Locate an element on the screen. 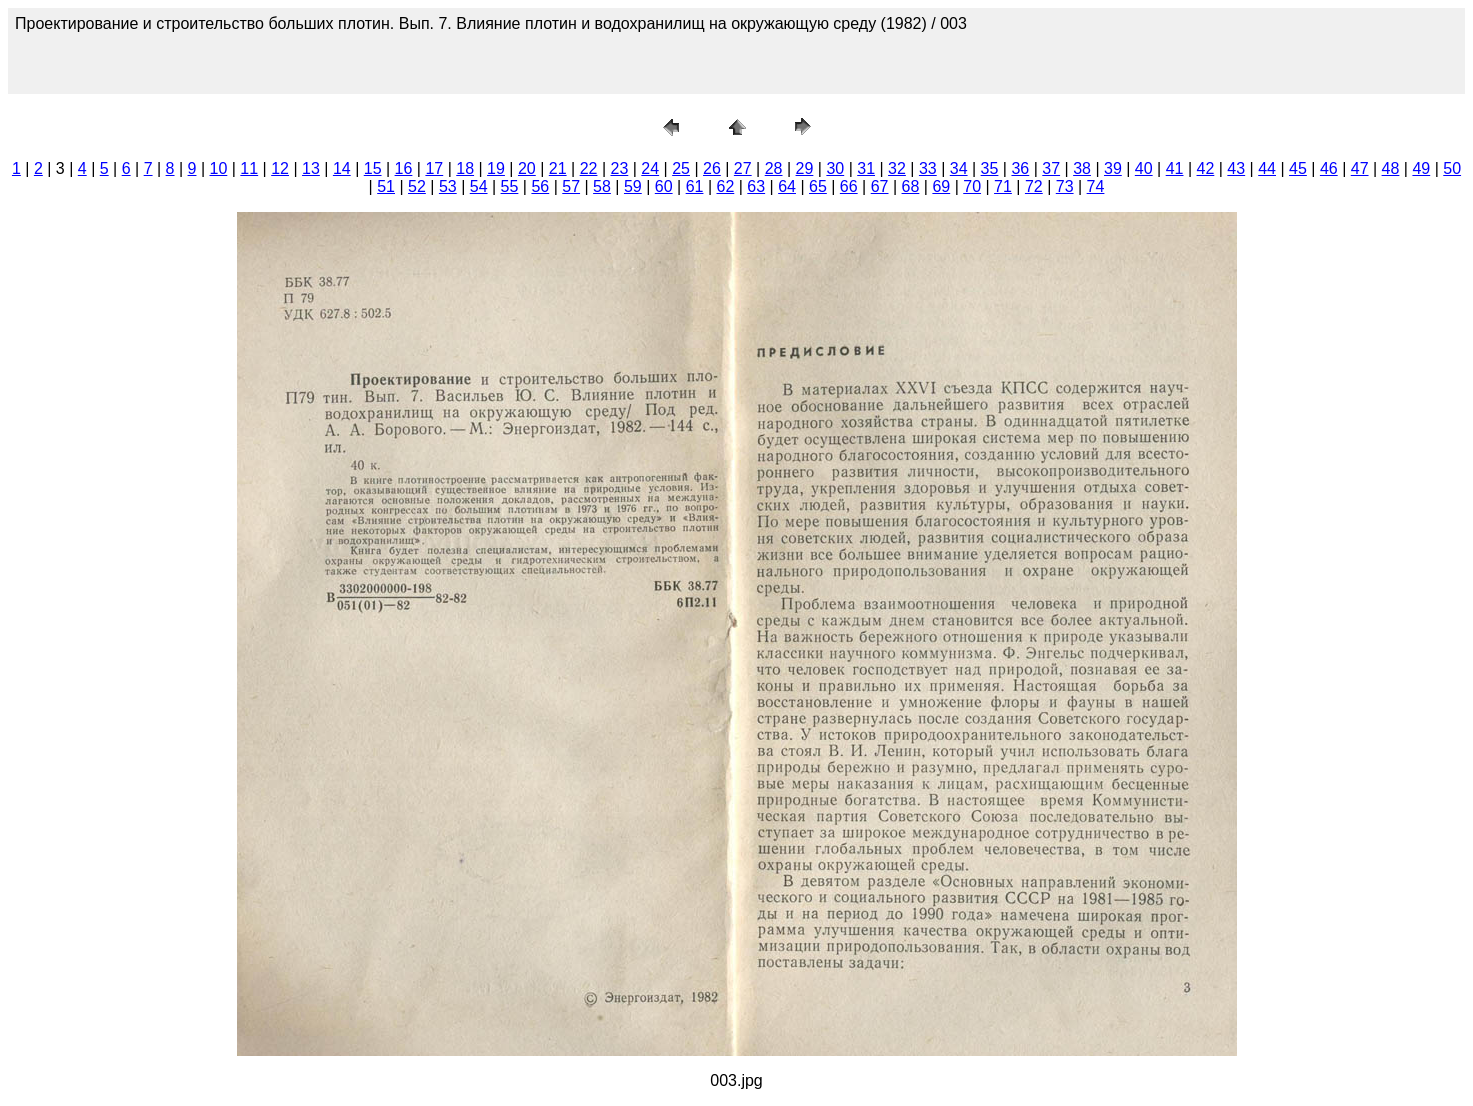  41 is located at coordinates (1175, 168).